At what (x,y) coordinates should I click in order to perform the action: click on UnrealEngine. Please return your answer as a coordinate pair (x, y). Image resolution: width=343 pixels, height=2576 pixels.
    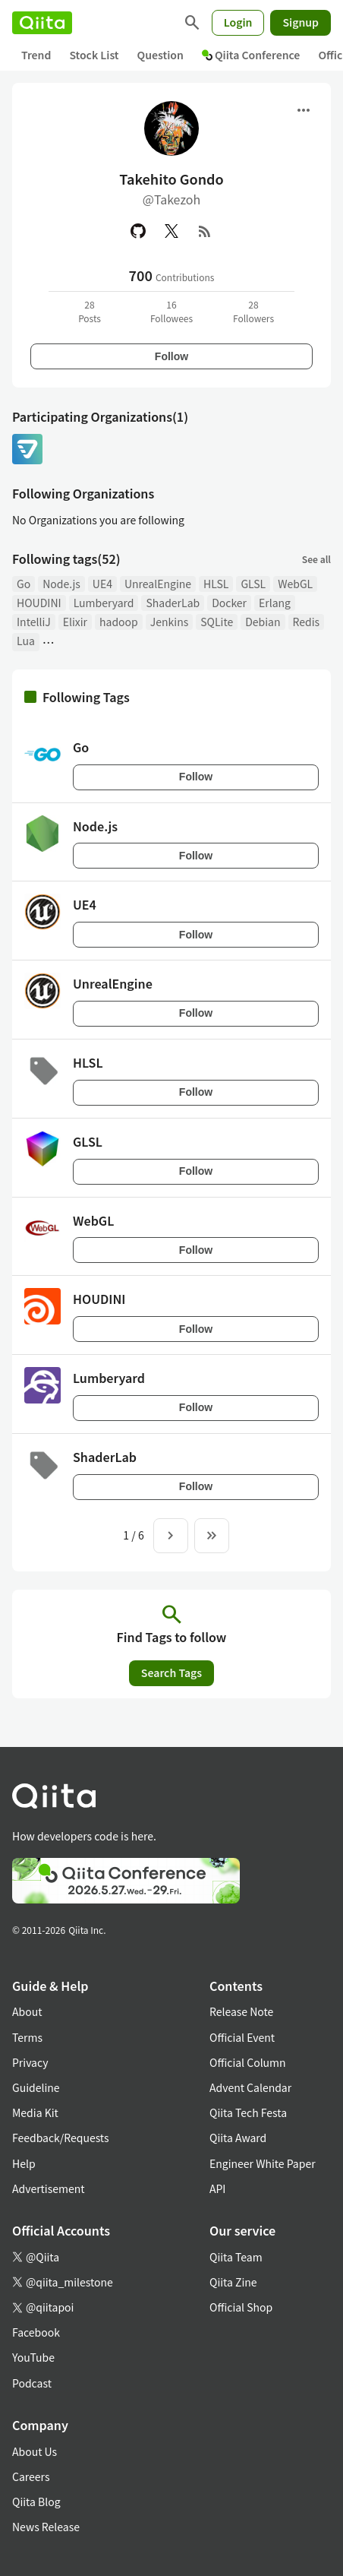
    Looking at the image, I should click on (157, 583).